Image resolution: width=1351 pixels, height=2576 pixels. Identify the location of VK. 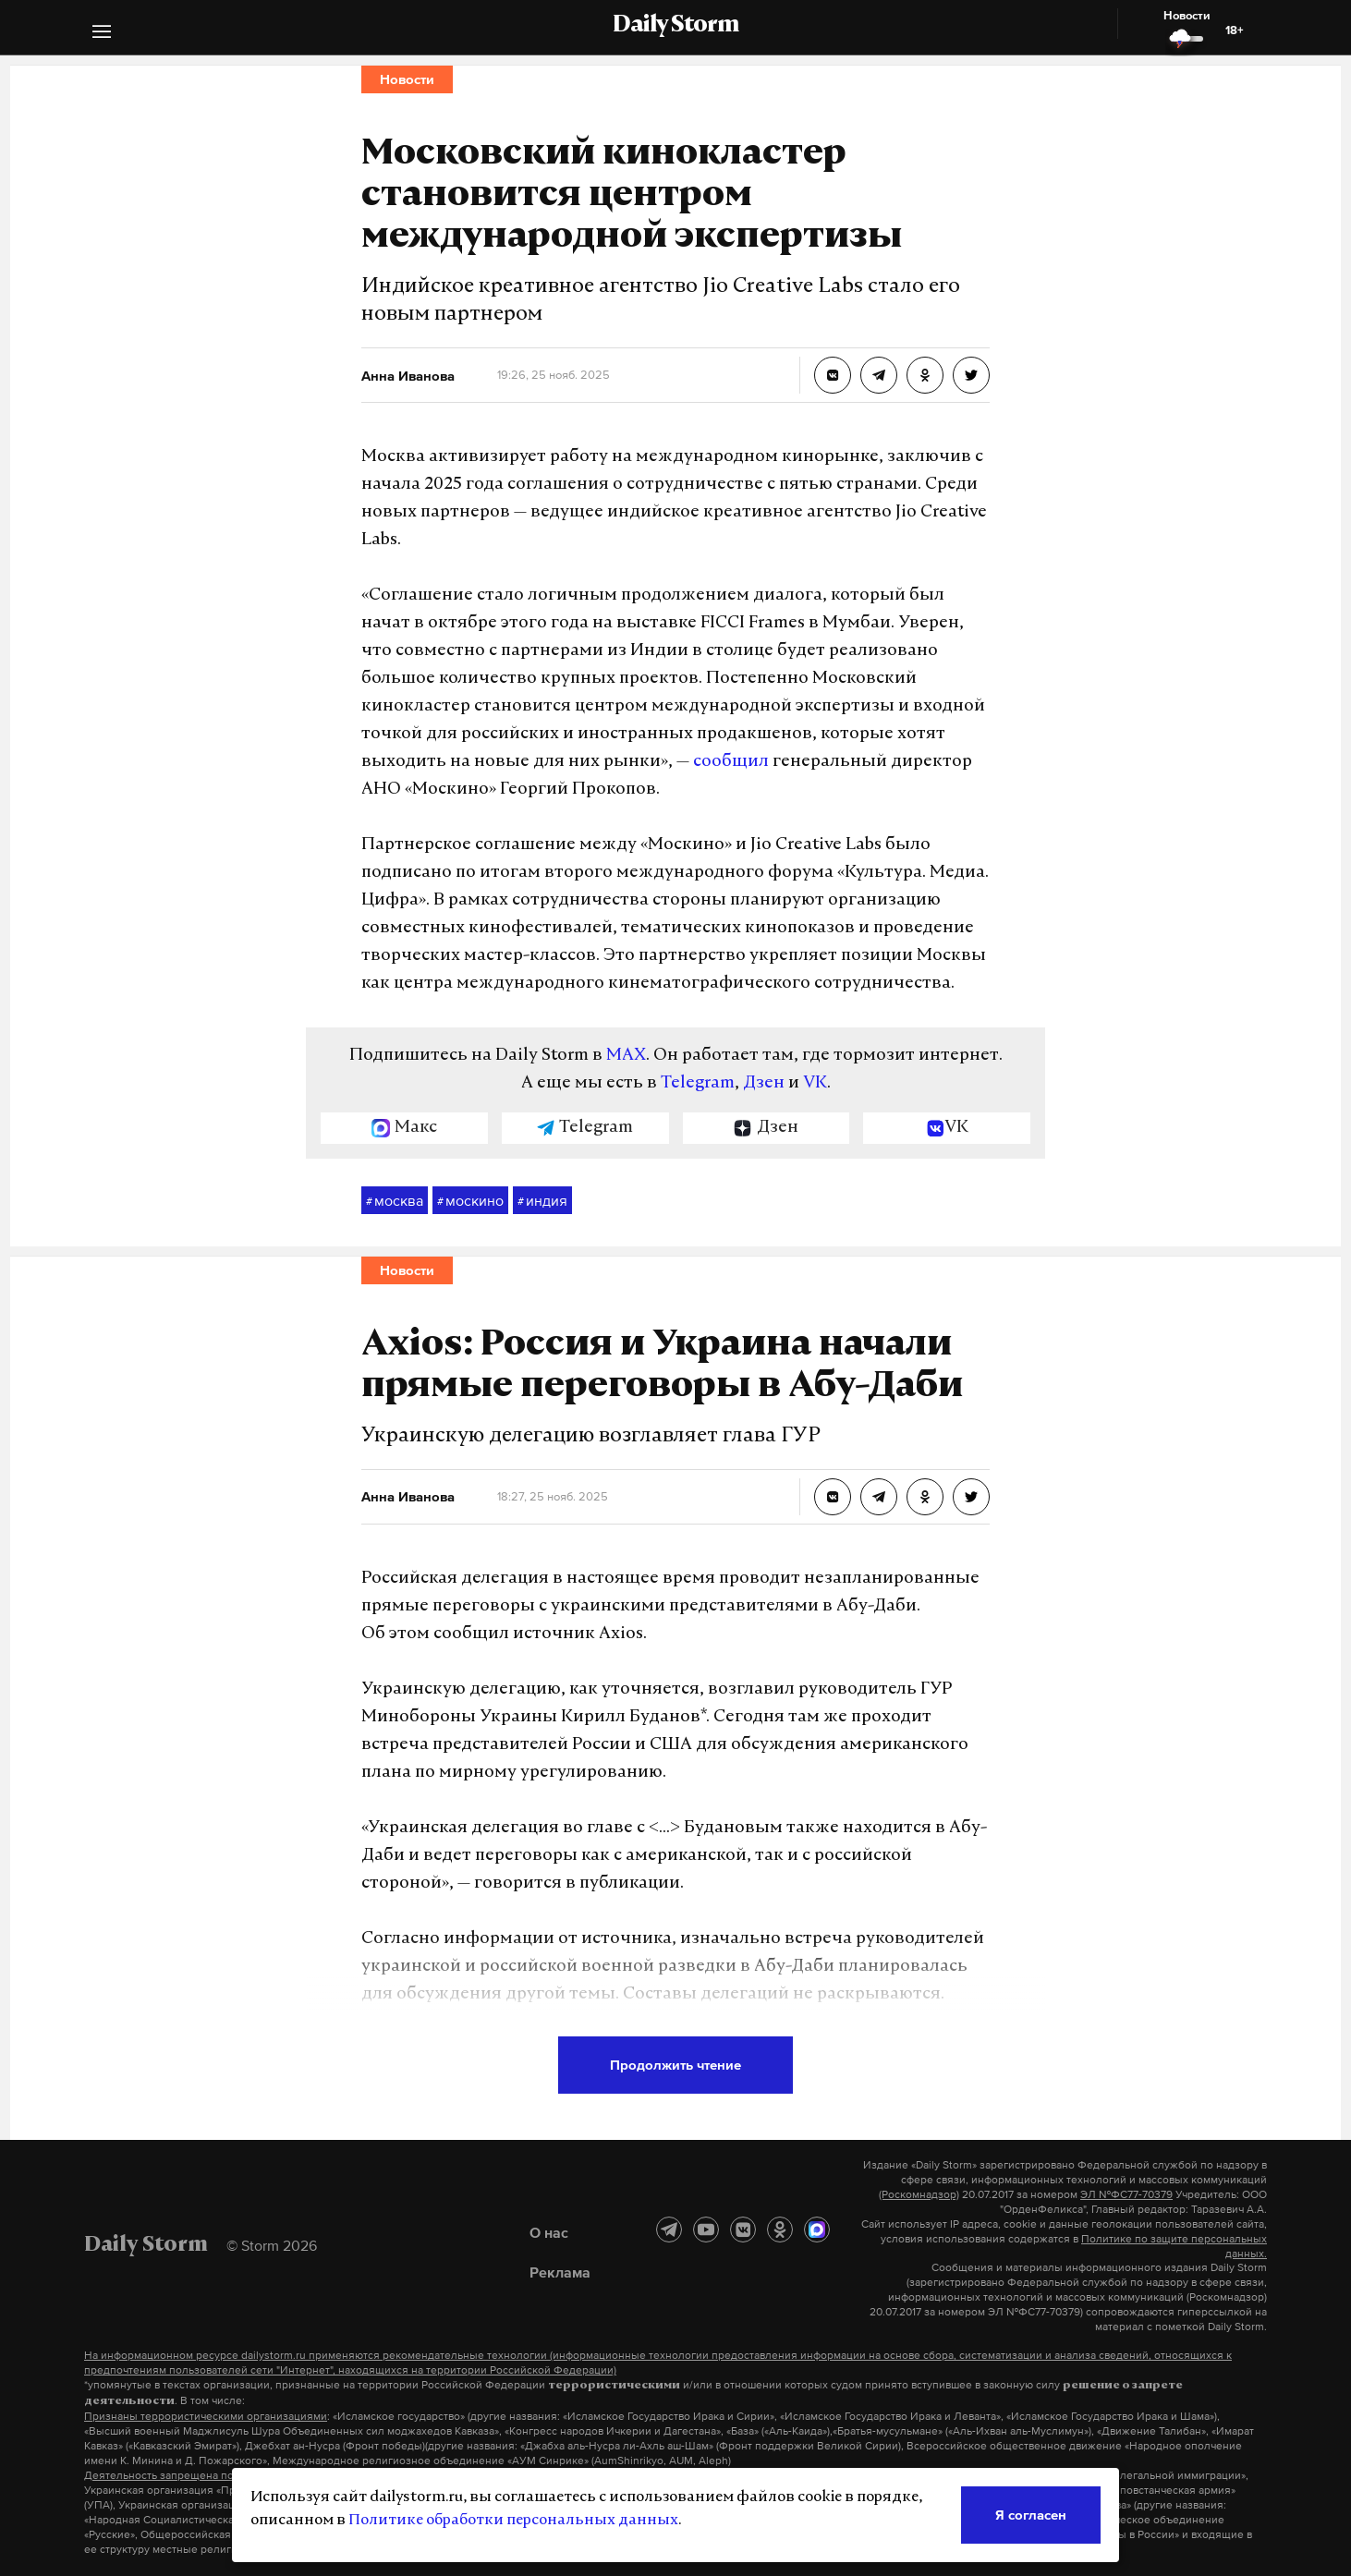
(815, 1083).